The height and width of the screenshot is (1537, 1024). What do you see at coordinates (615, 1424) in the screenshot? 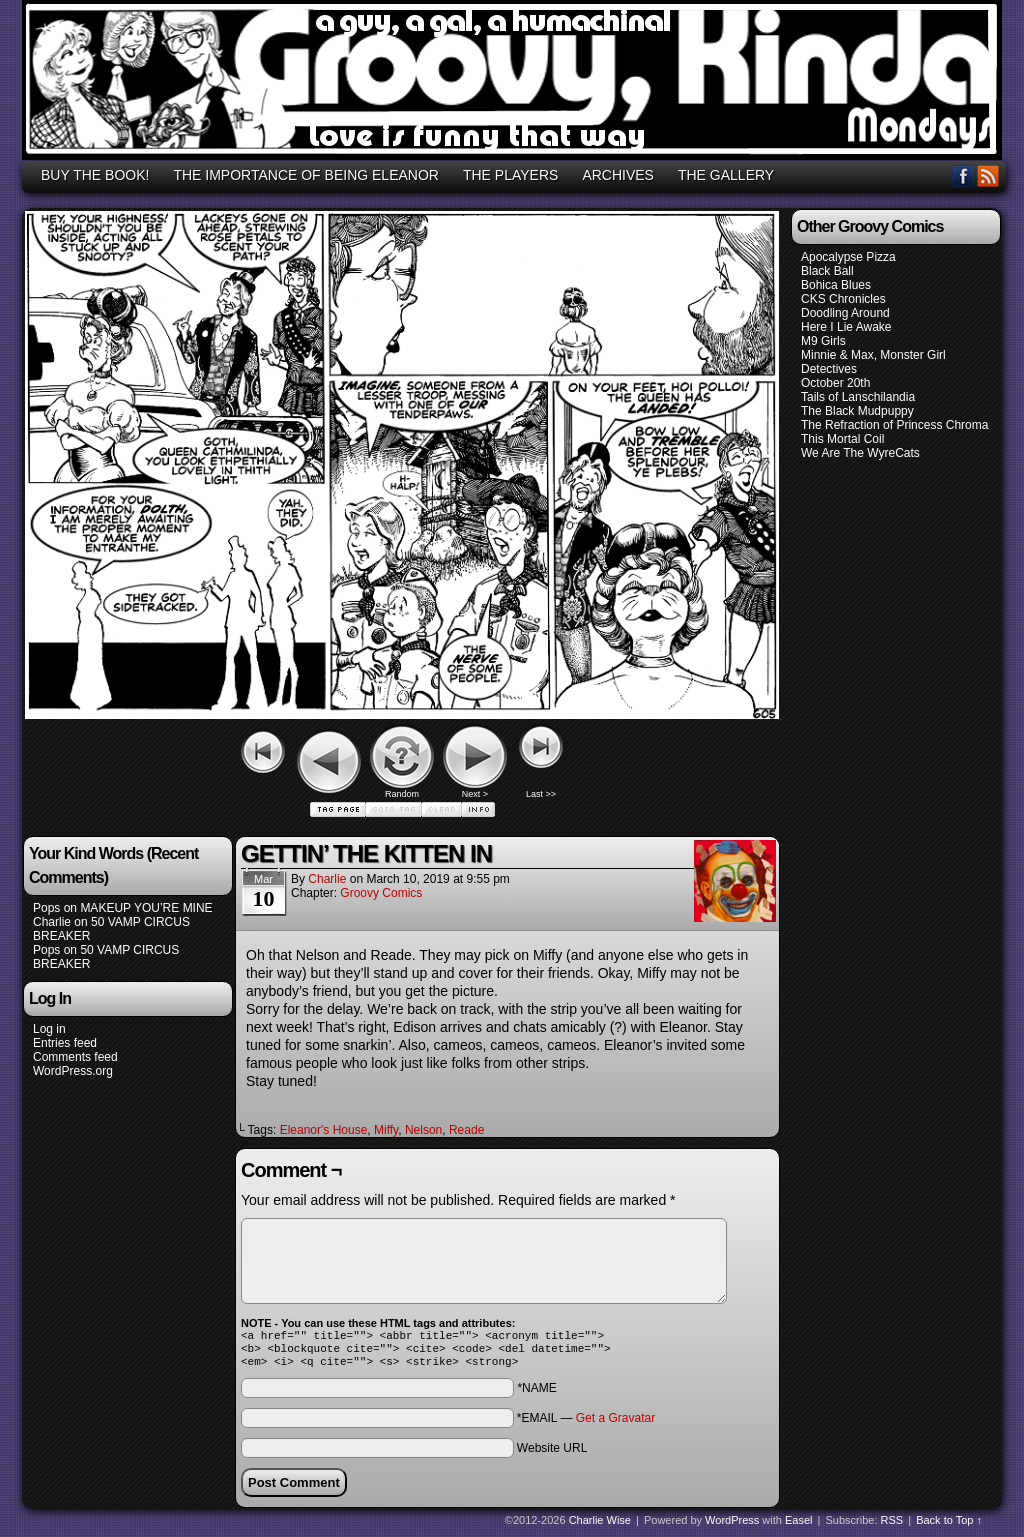
I see `Get a Gravatar` at bounding box center [615, 1424].